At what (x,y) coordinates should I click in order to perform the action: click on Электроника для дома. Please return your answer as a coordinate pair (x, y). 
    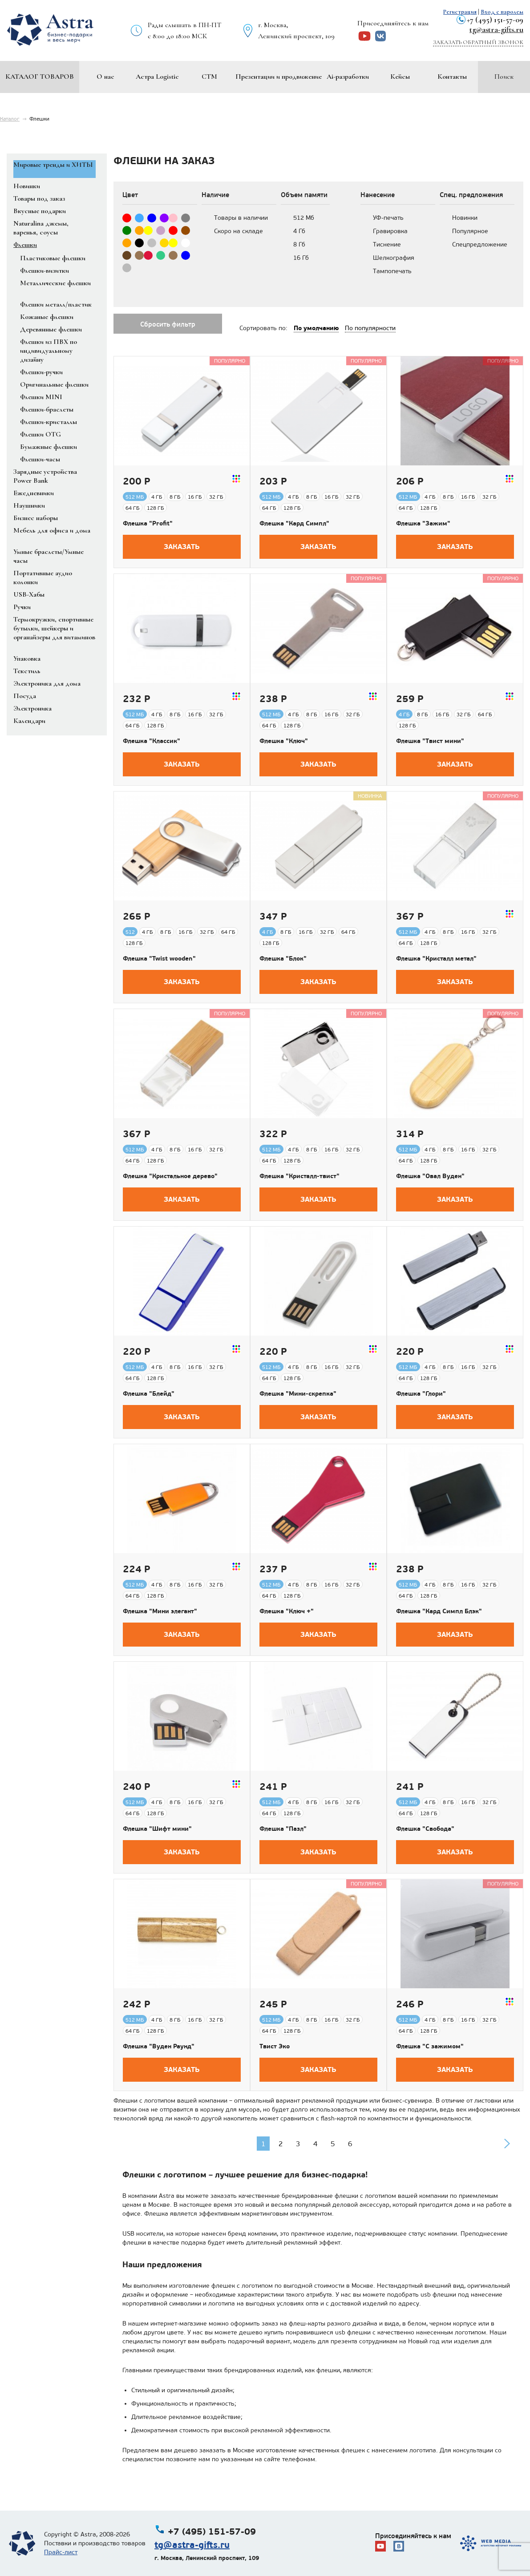
    Looking at the image, I should click on (47, 683).